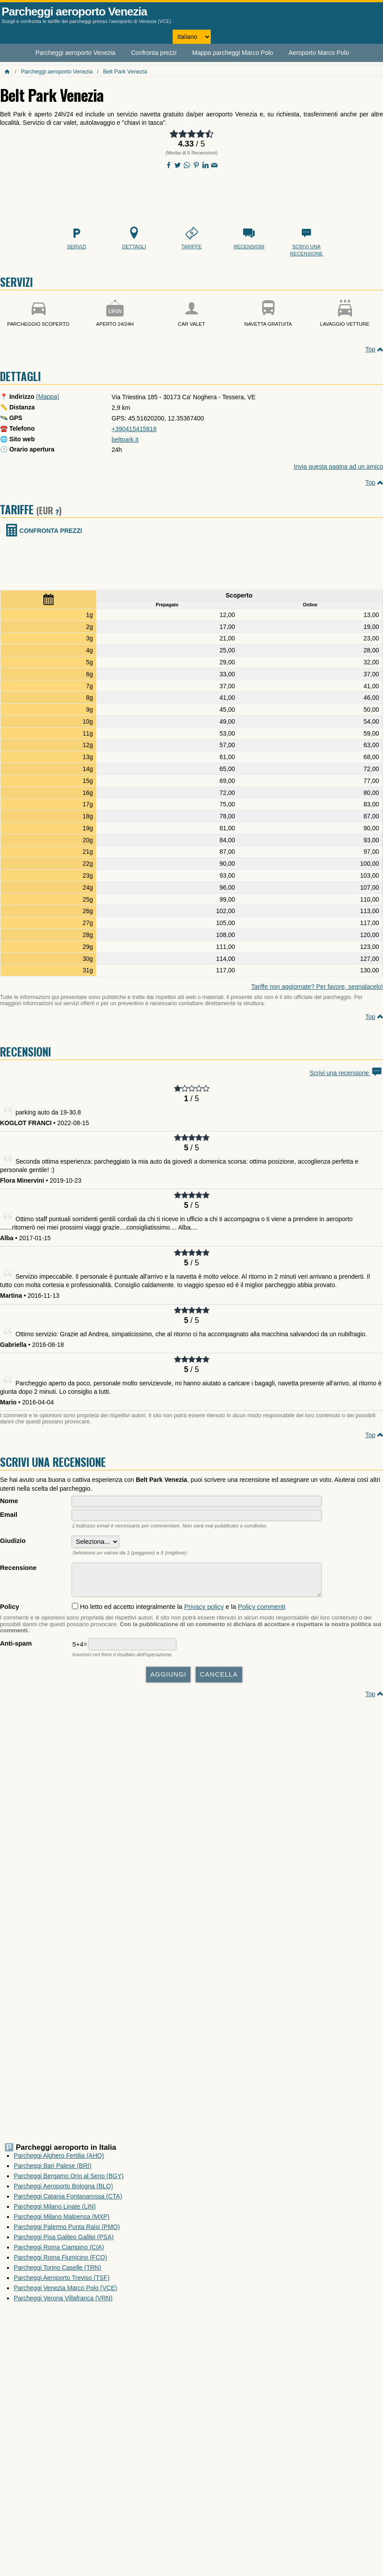 Image resolution: width=383 pixels, height=2576 pixels. Describe the element at coordinates (60, 2261) in the screenshot. I see `Parcheggi Roma Fiumicino (FCO)` at that location.